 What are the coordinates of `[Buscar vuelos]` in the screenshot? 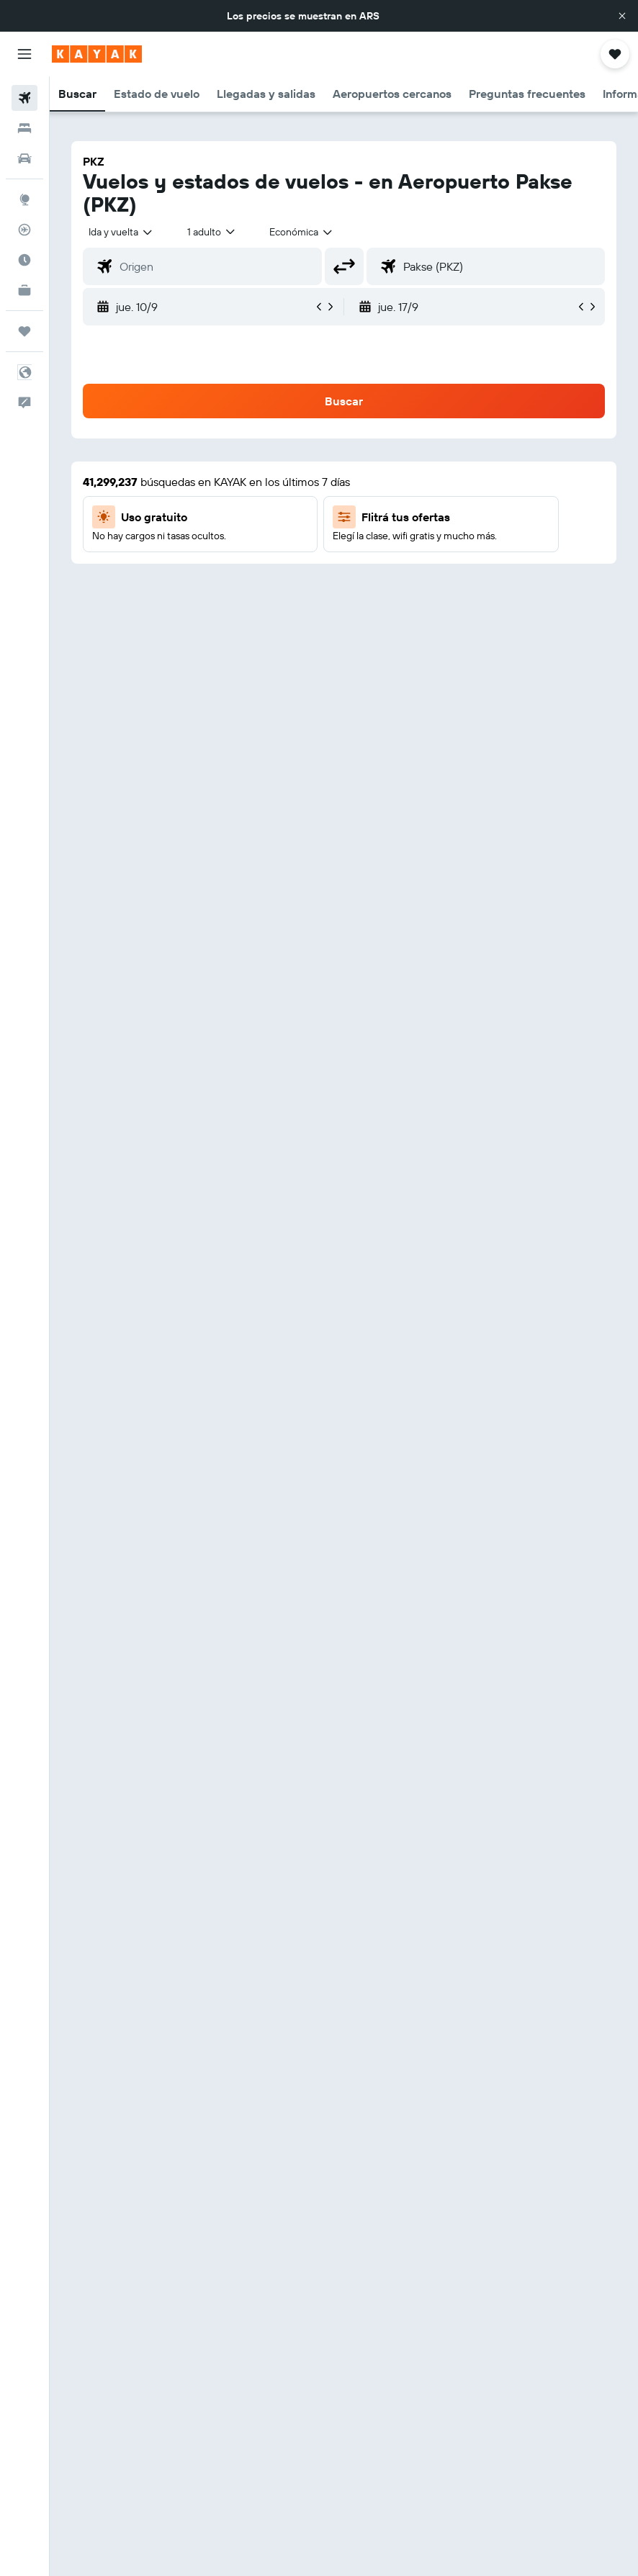 It's located at (24, 98).